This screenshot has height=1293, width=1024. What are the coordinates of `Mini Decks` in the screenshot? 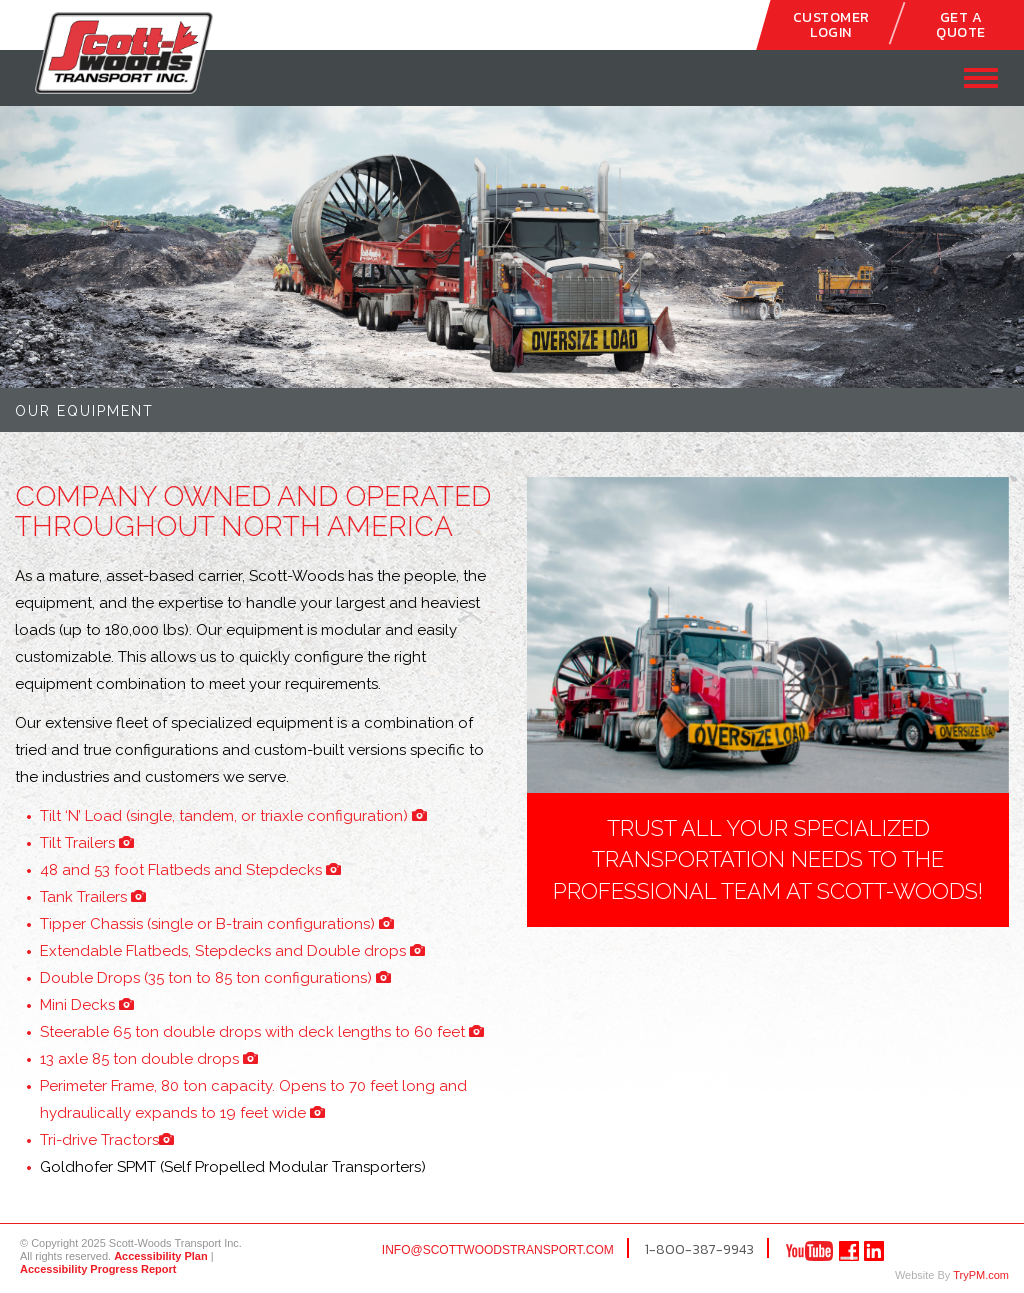 It's located at (87, 1005).